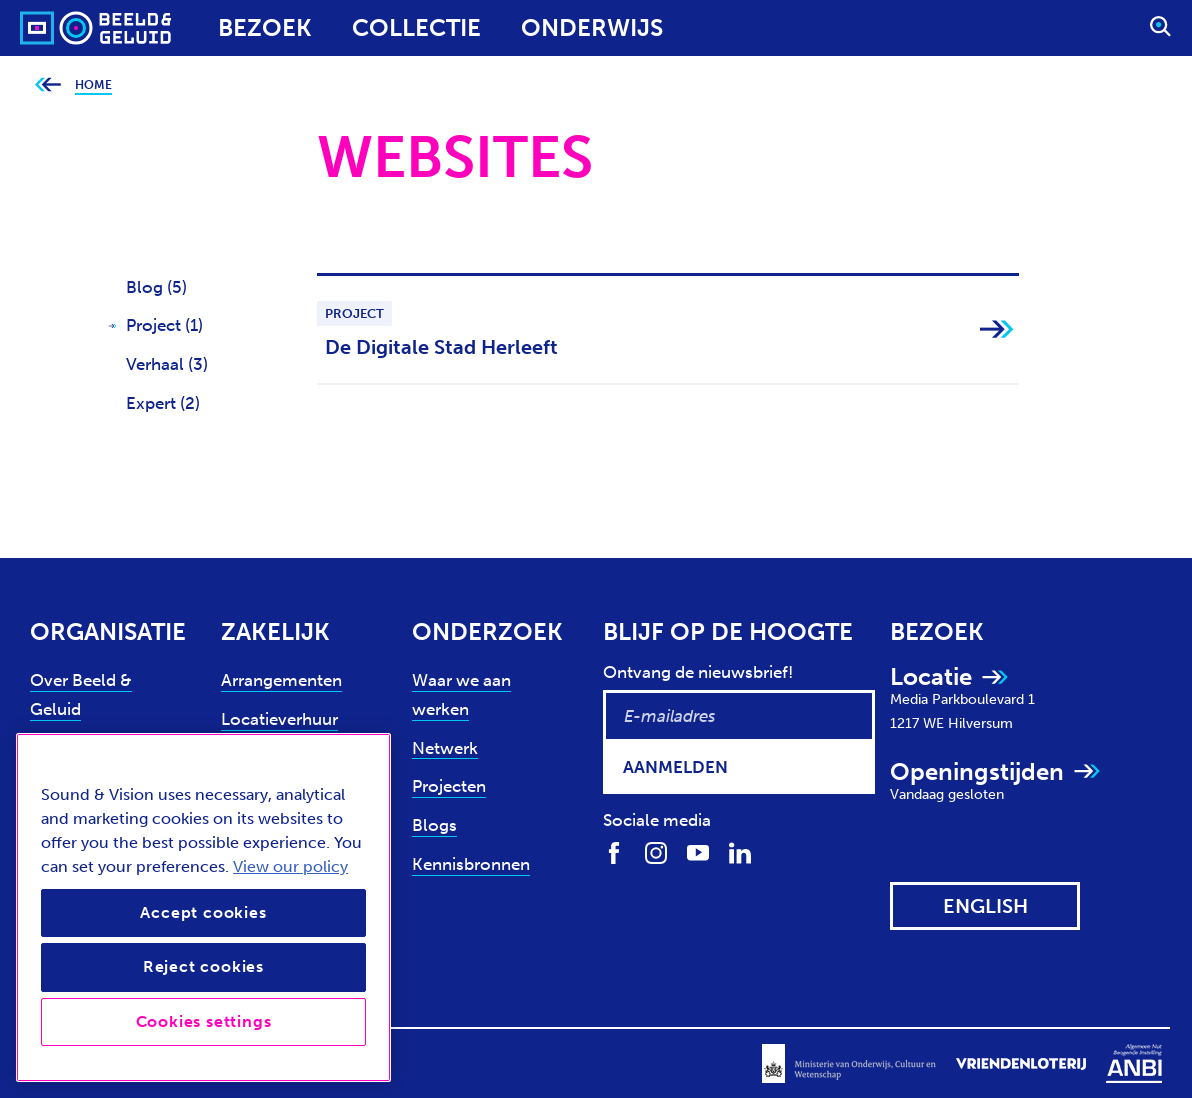 The height and width of the screenshot is (1098, 1192). What do you see at coordinates (985, 906) in the screenshot?
I see `[View this website in: English]` at bounding box center [985, 906].